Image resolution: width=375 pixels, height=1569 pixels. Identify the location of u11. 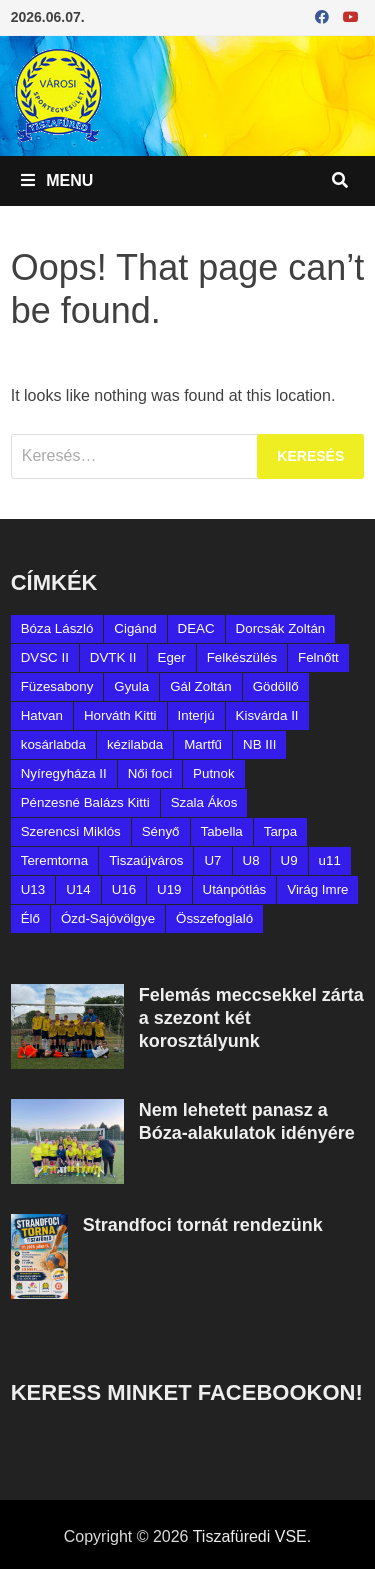
(330, 860).